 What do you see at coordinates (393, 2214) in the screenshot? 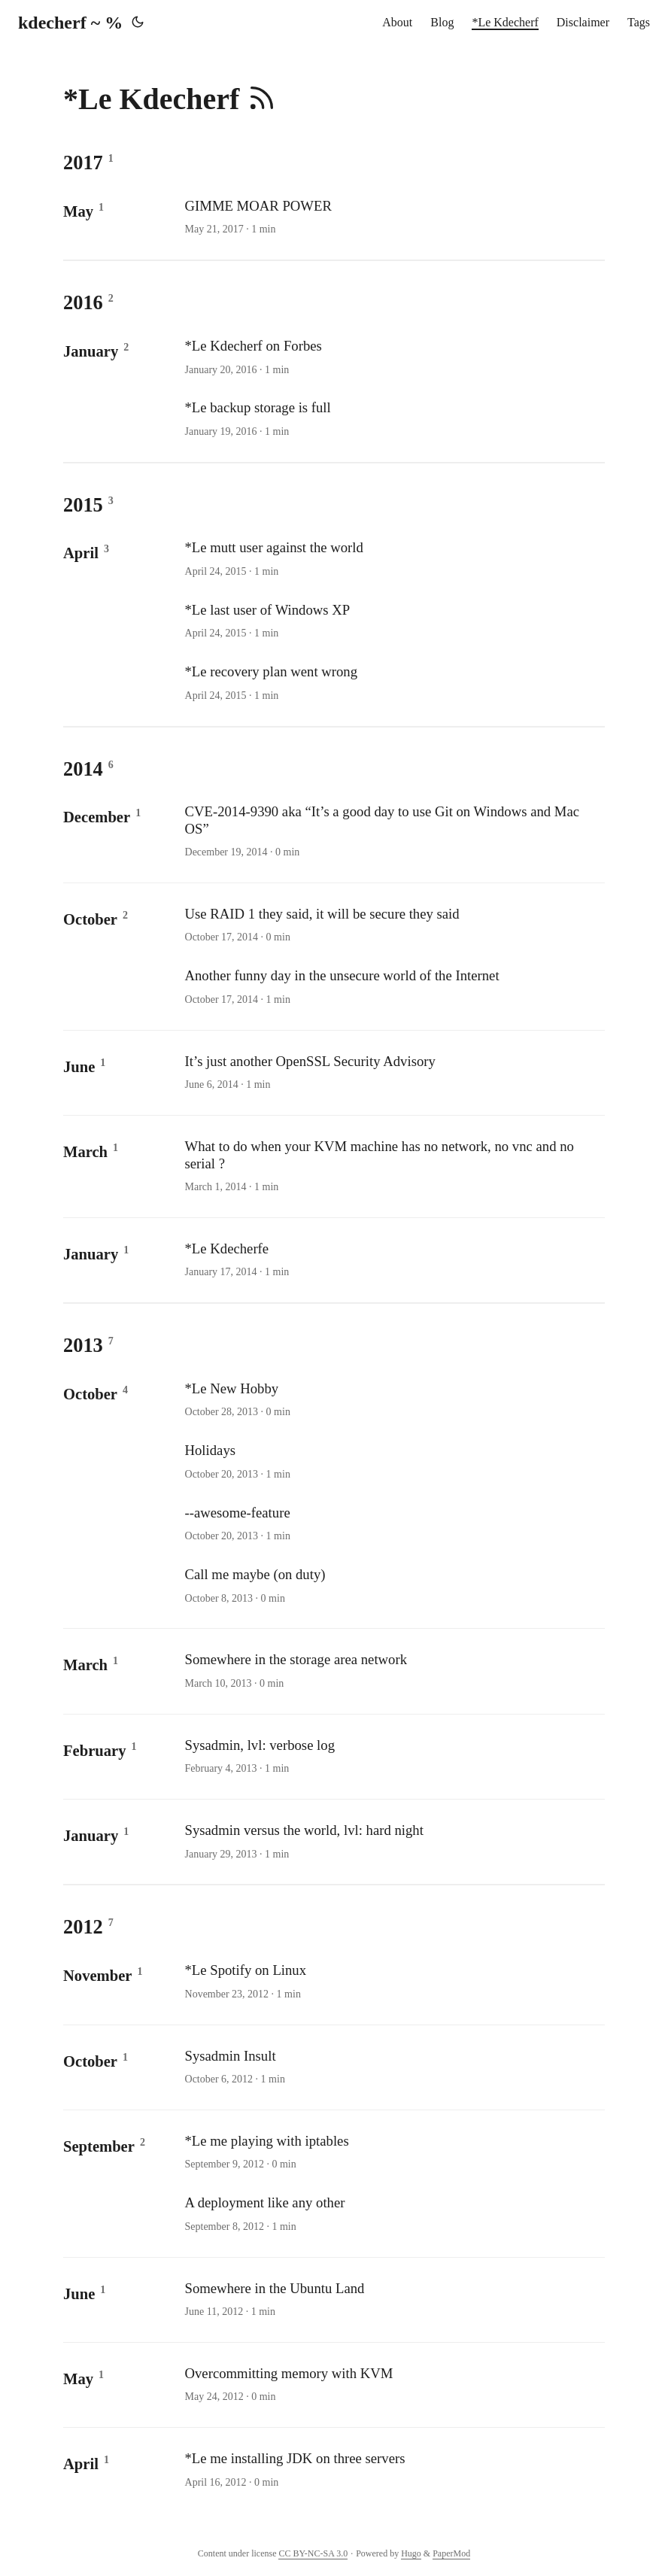
I see `[post link to A deployment like any other]` at bounding box center [393, 2214].